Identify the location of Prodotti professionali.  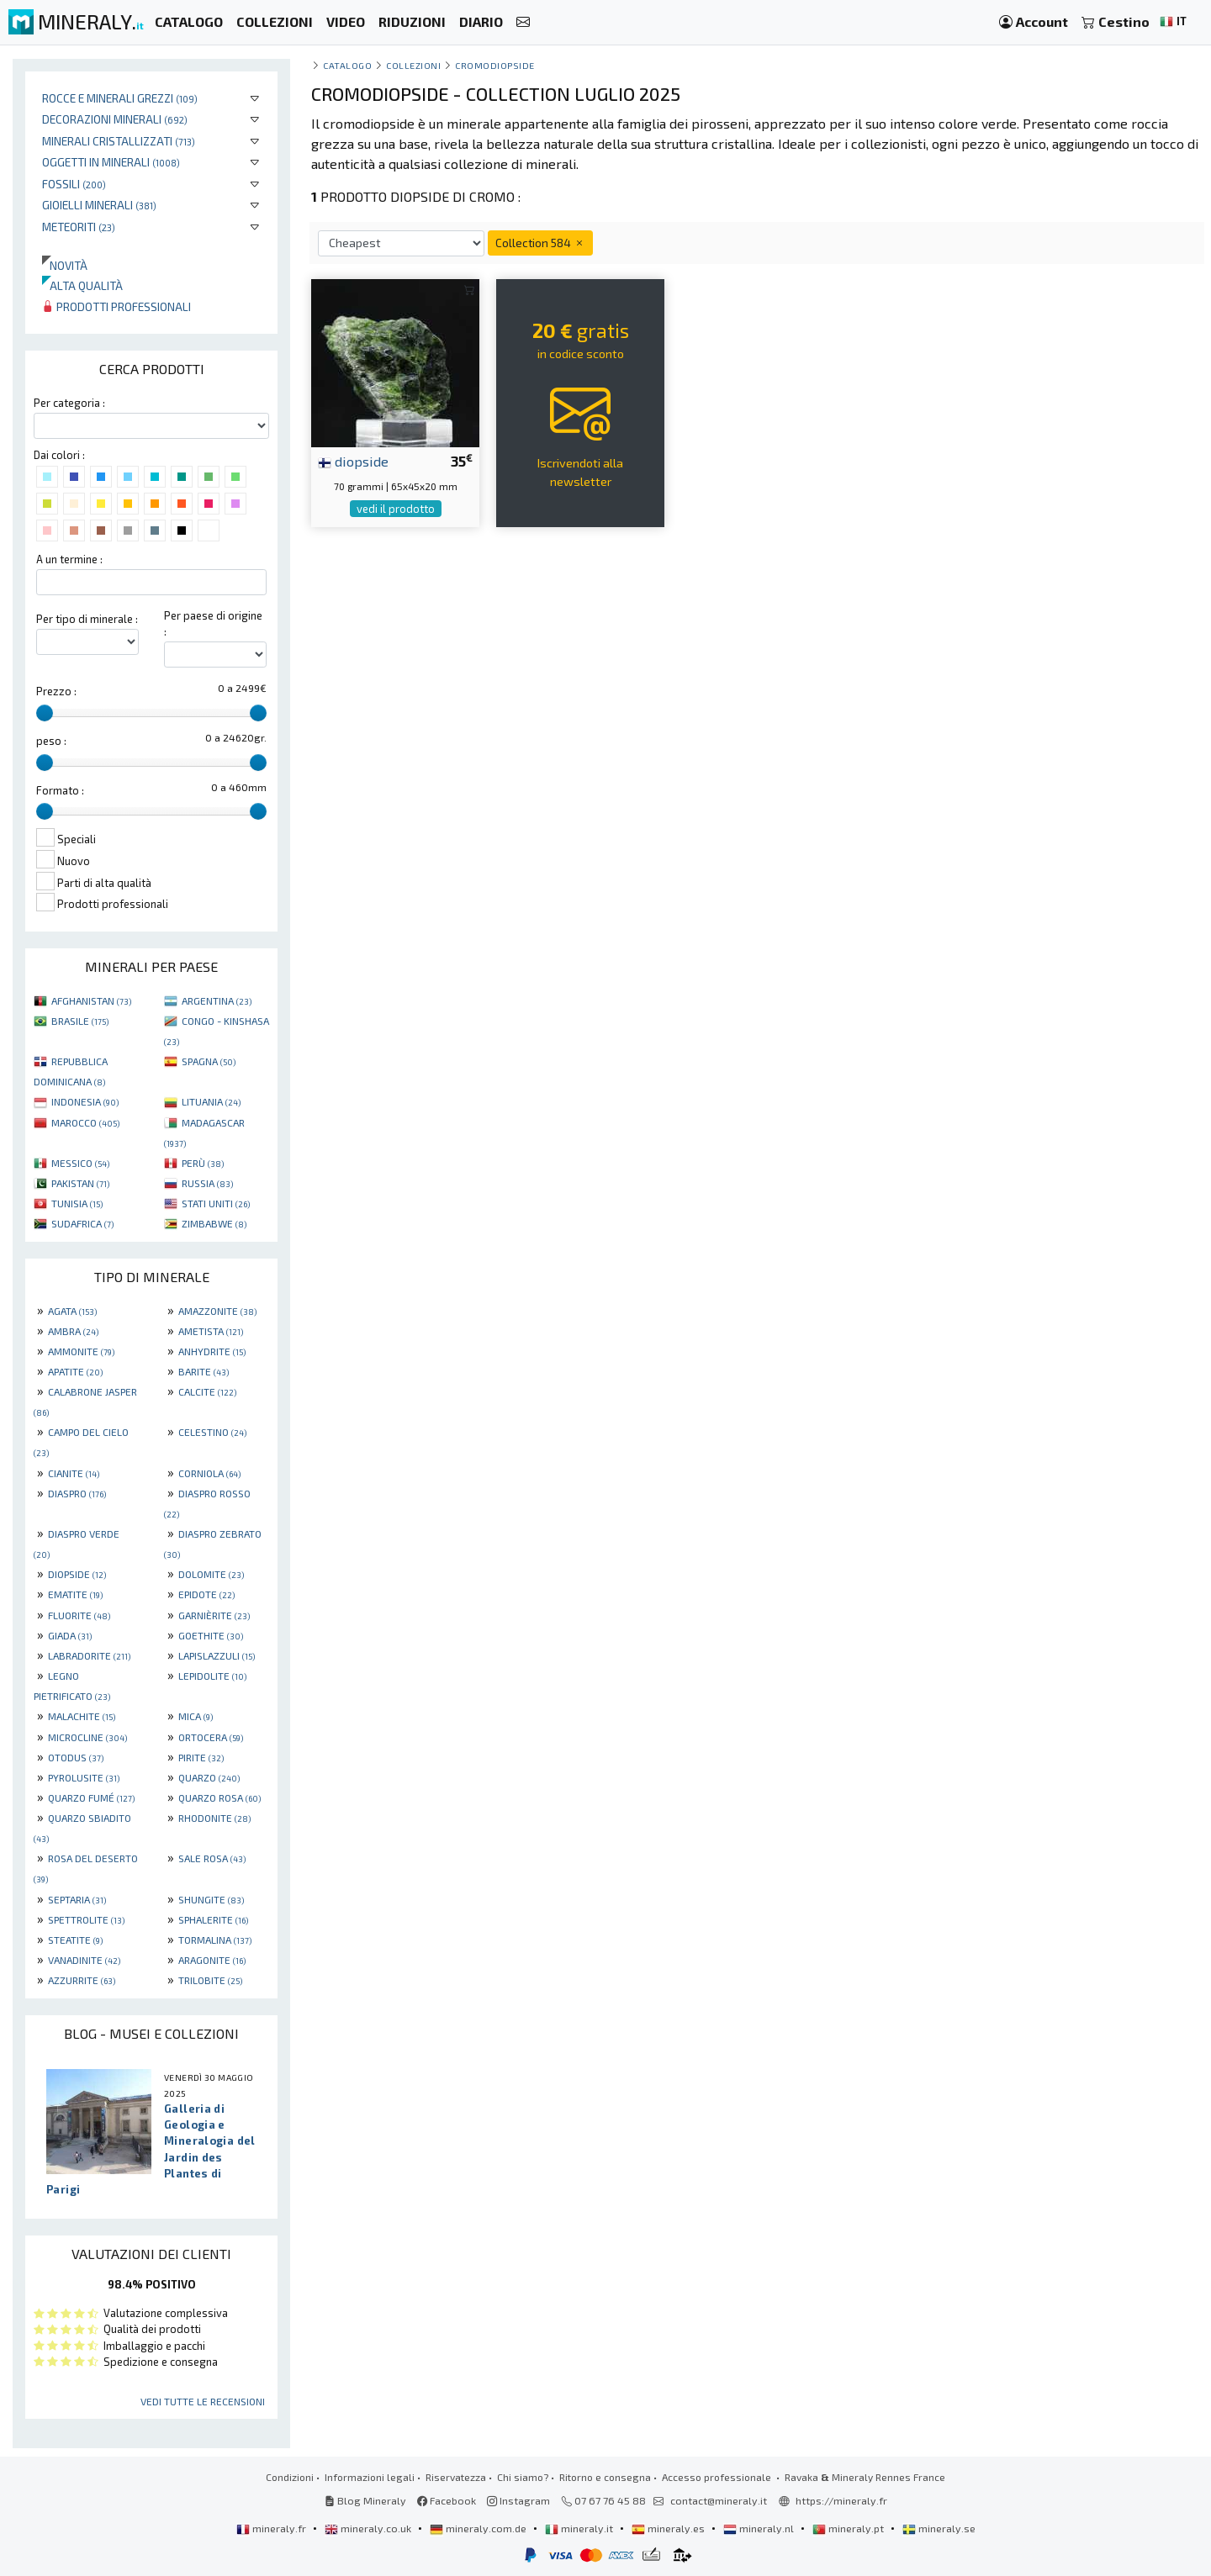
(116, 306).